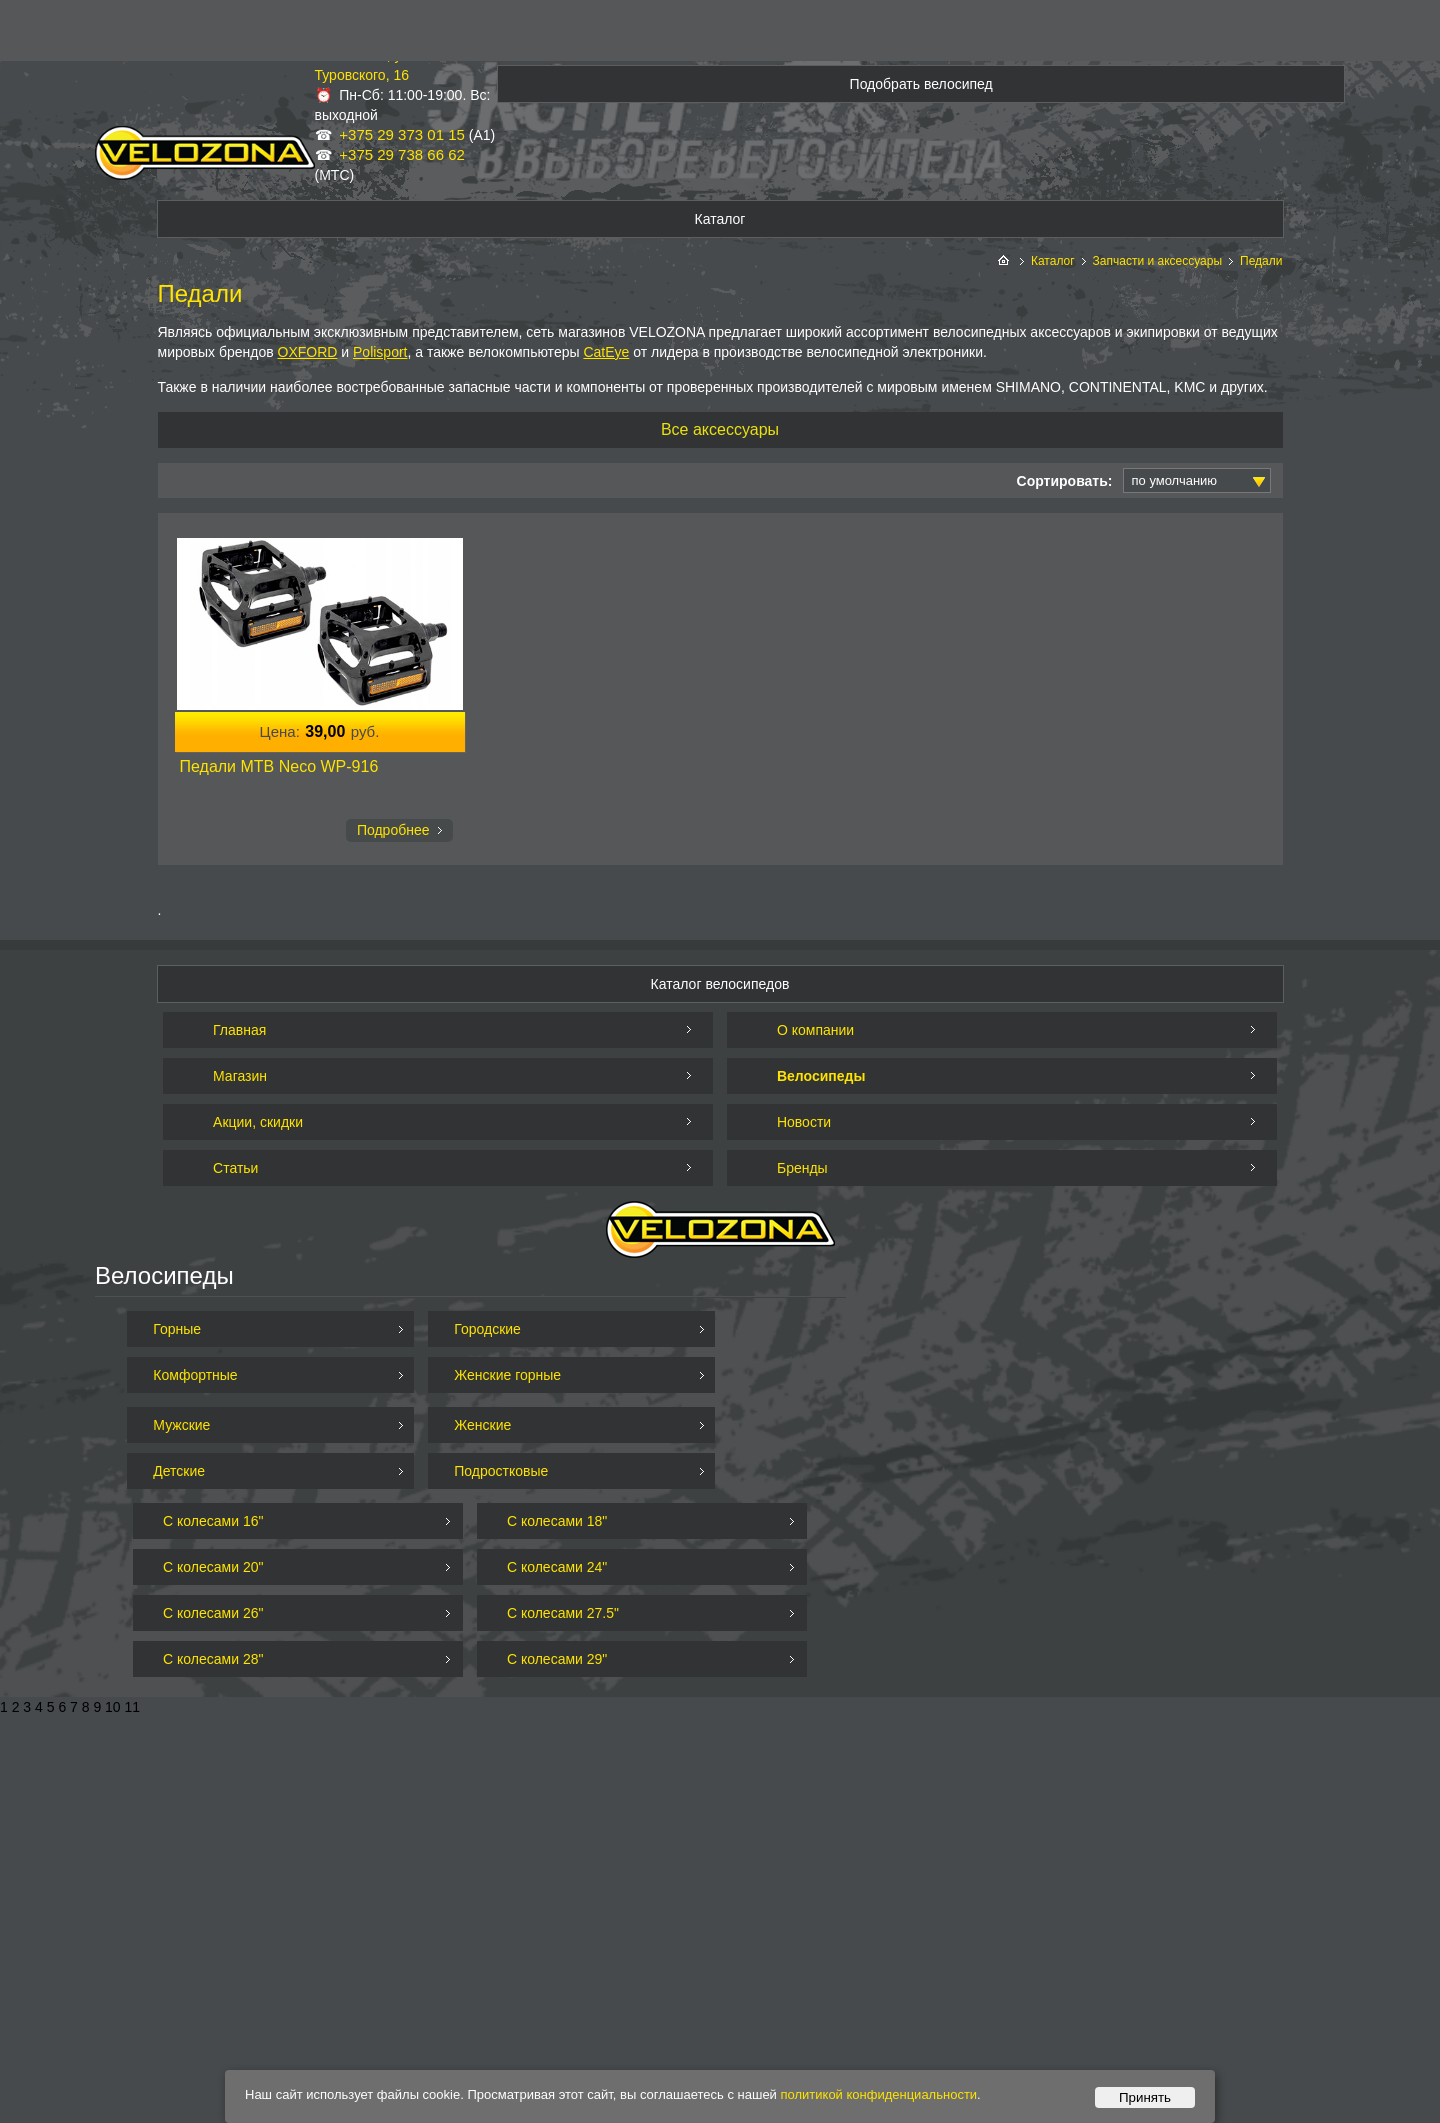 This screenshot has width=1440, height=2123. I want to click on Запчасти и аксессуары, so click(1158, 261).